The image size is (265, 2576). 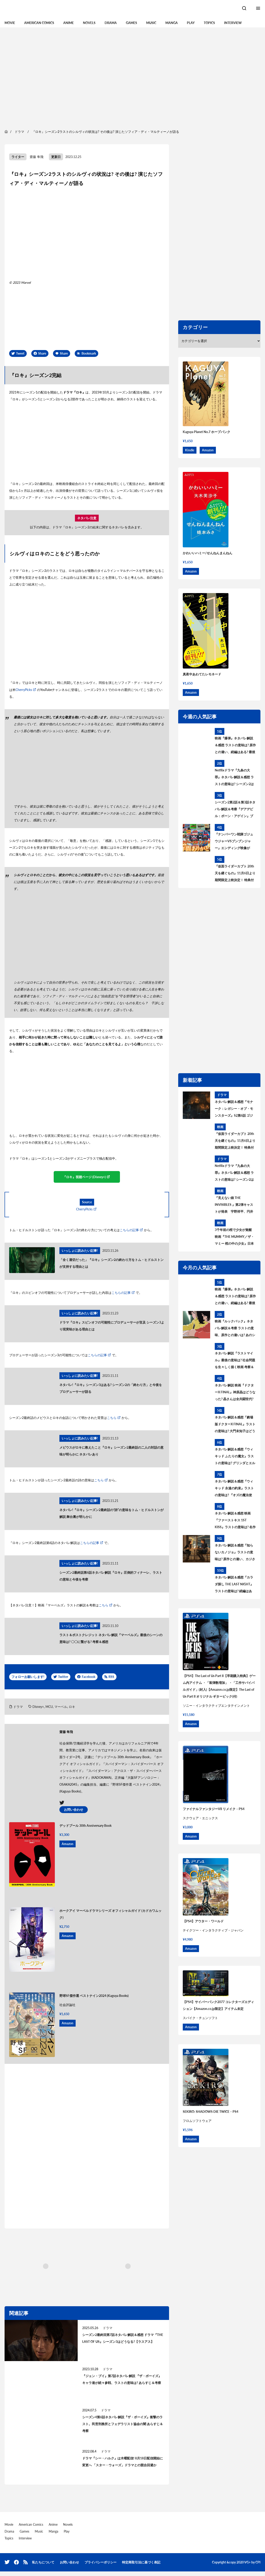 What do you see at coordinates (89, 353) in the screenshot?
I see `Bookmark` at bounding box center [89, 353].